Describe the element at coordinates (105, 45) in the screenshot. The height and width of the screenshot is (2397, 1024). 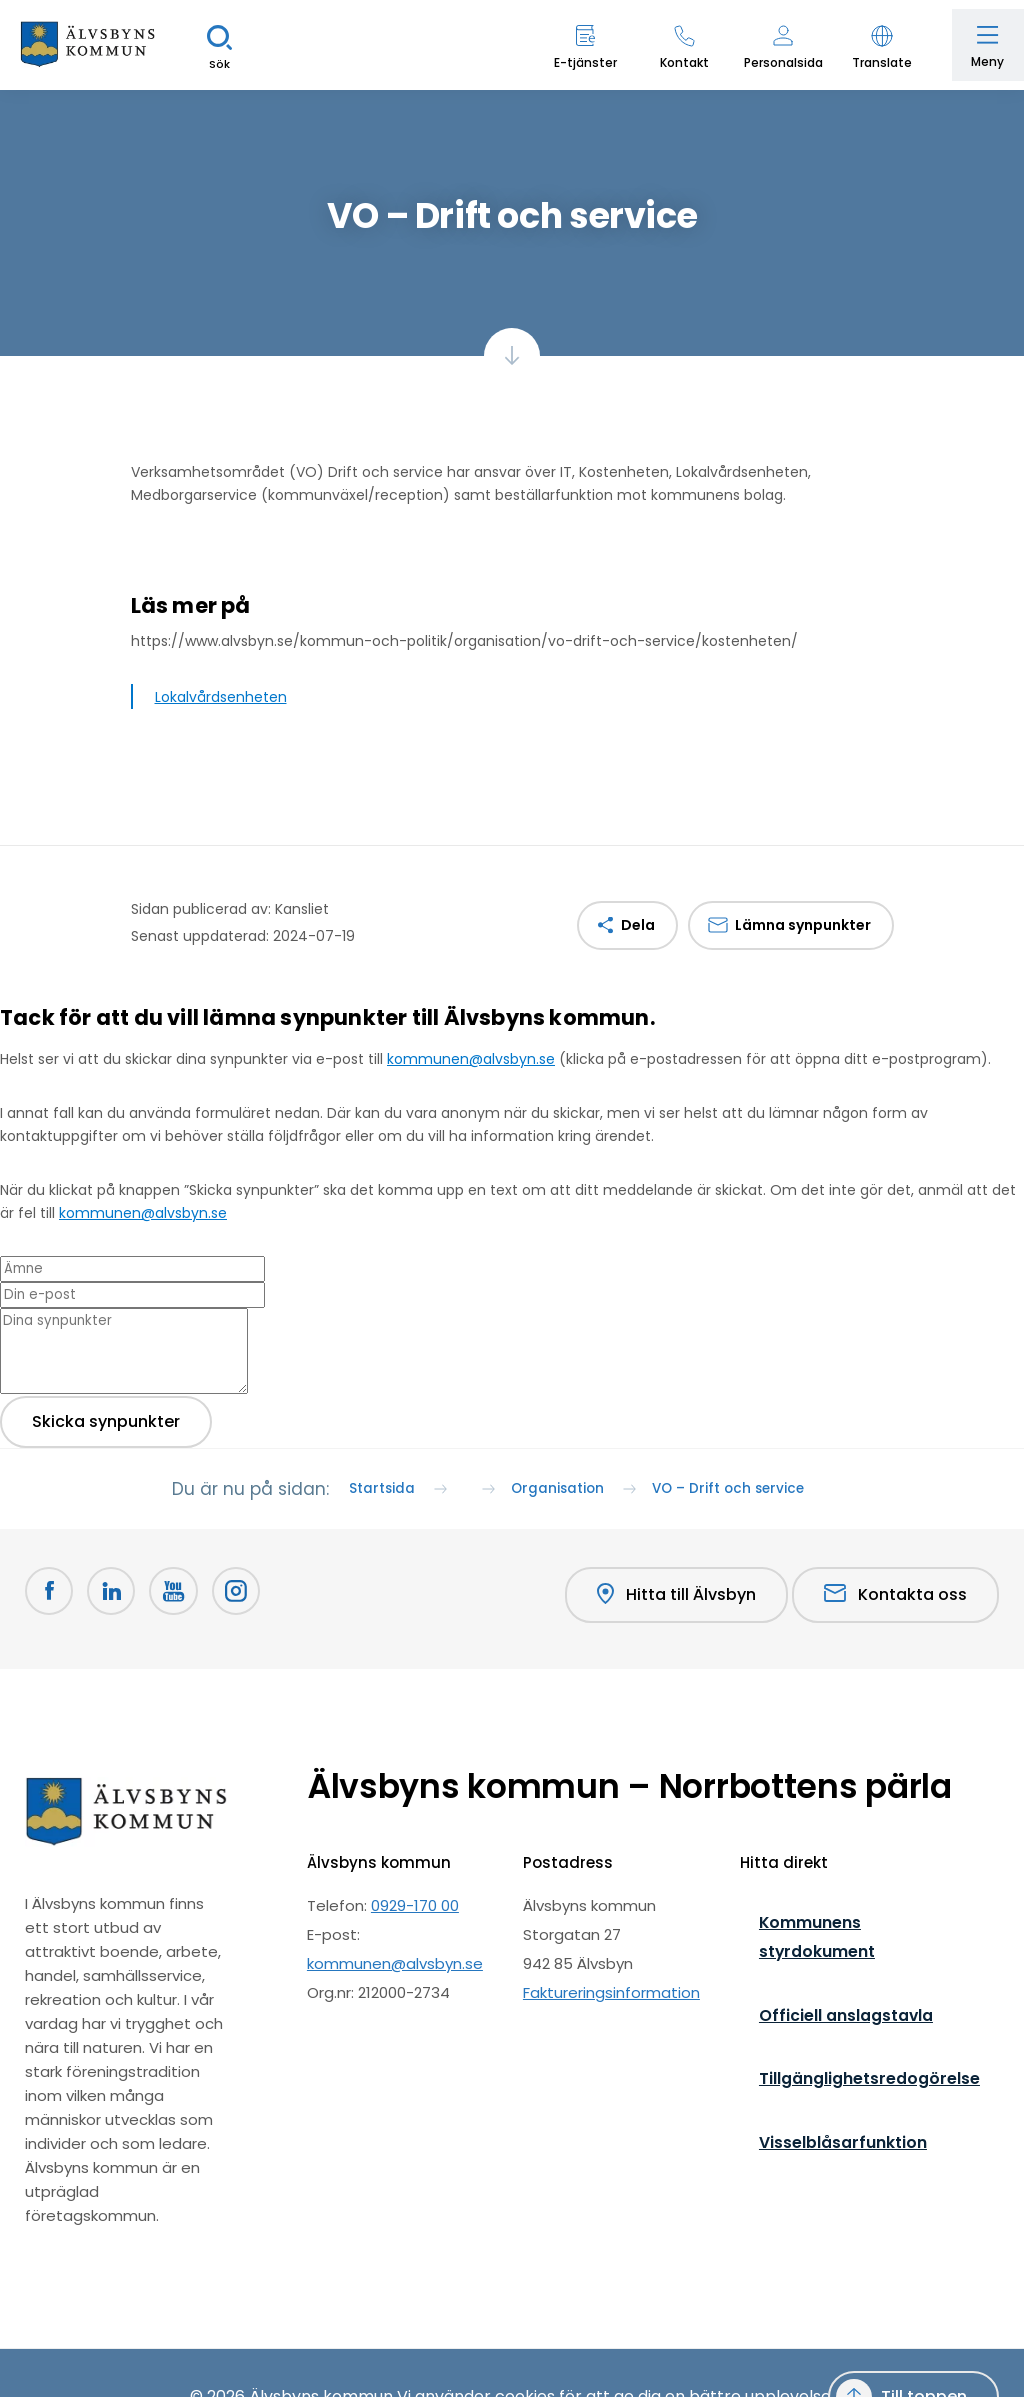
I see `[Hem]` at that location.